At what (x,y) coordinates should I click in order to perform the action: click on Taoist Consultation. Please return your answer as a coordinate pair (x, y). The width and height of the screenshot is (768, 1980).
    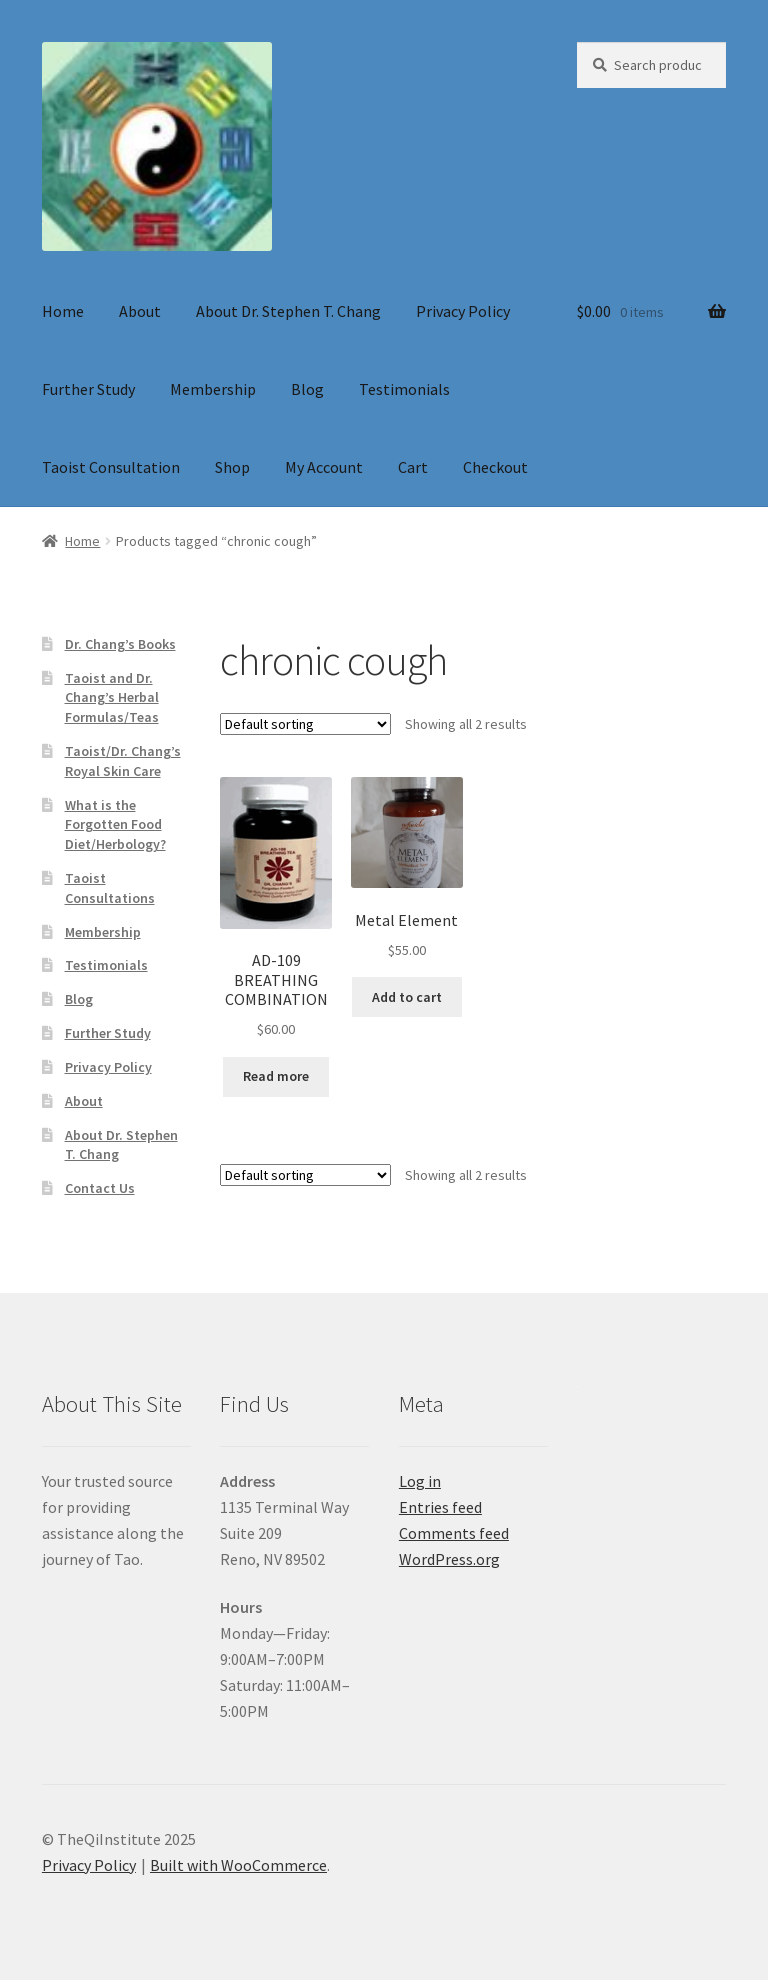
    Looking at the image, I should click on (111, 467).